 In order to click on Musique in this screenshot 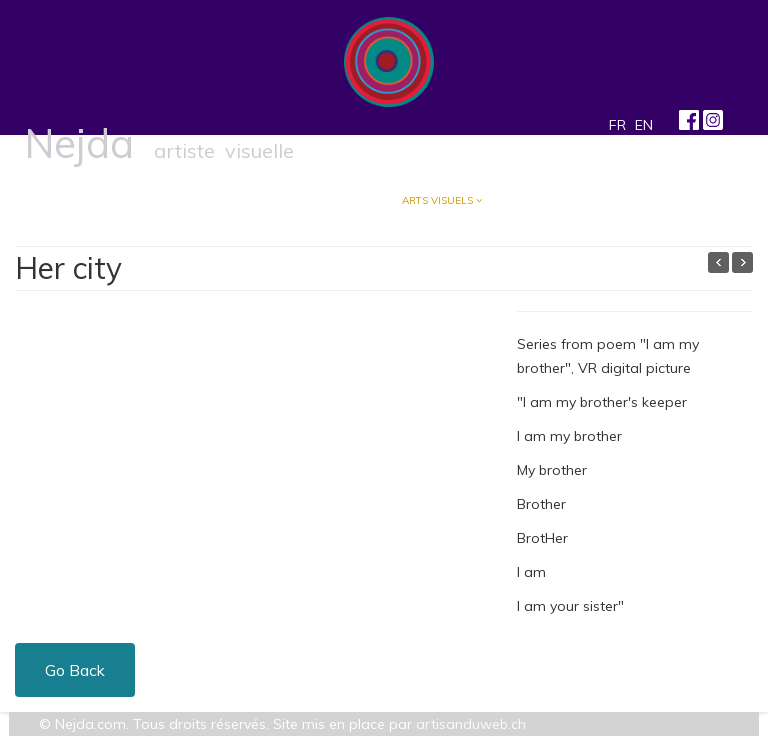, I will do `click(342, 200)`.